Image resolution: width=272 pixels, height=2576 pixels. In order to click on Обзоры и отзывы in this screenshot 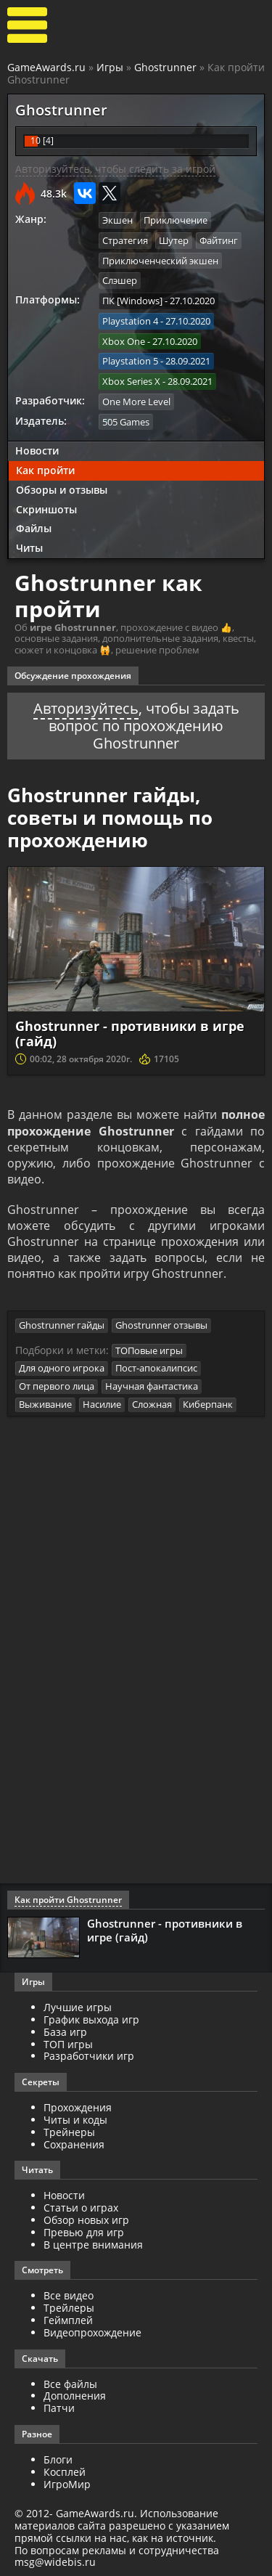, I will do `click(61, 488)`.